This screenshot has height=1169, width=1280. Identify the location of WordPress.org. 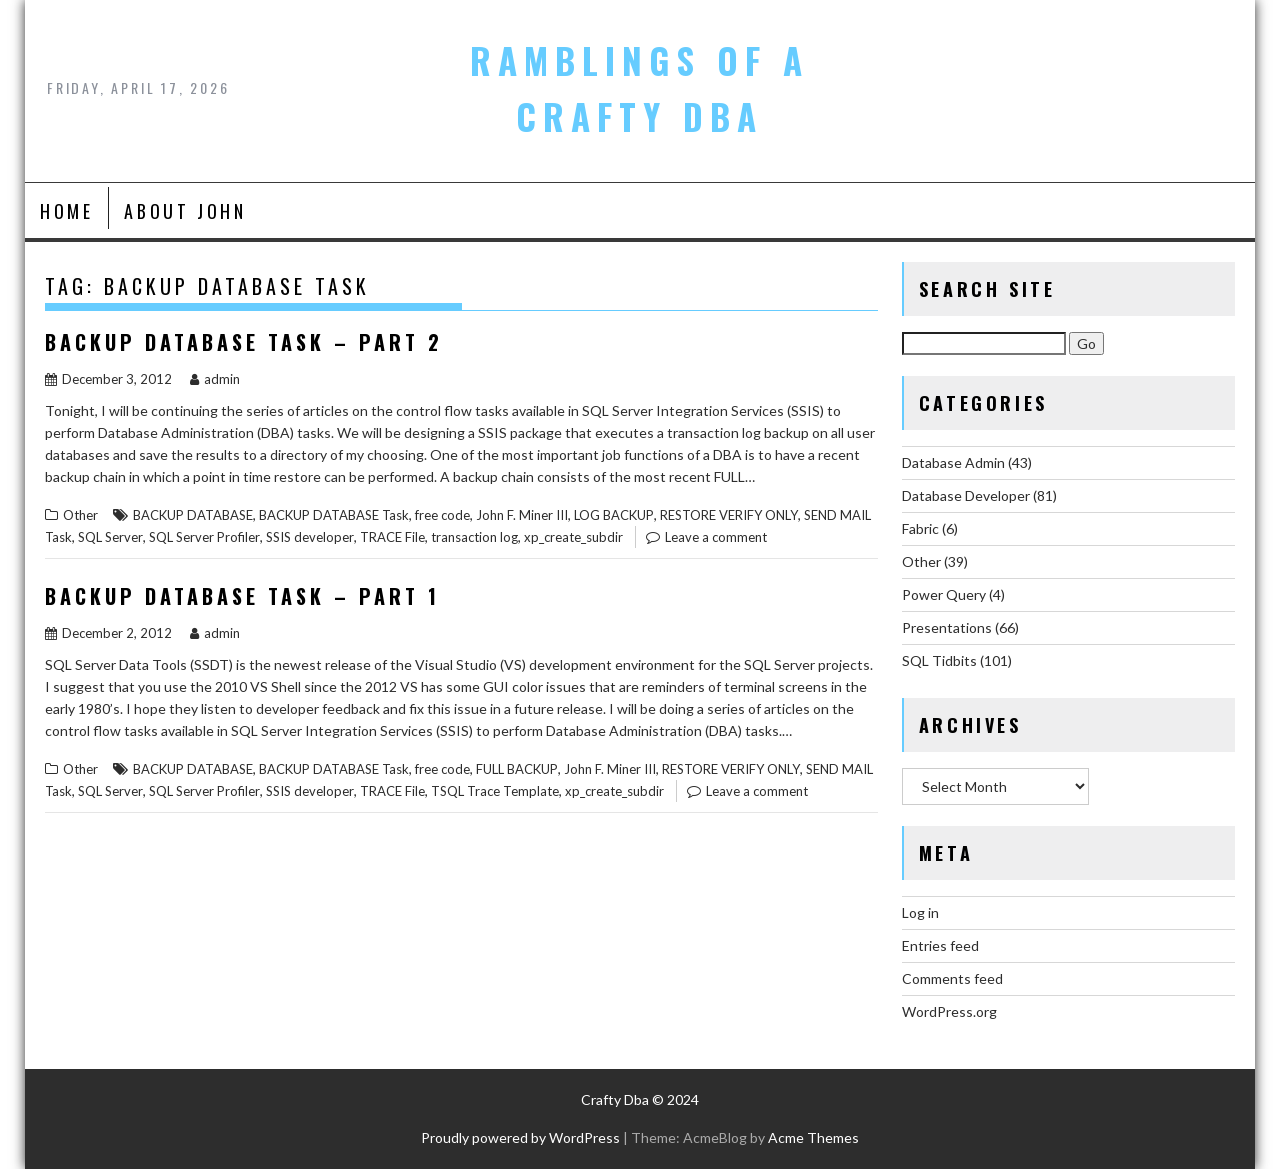
(949, 1011).